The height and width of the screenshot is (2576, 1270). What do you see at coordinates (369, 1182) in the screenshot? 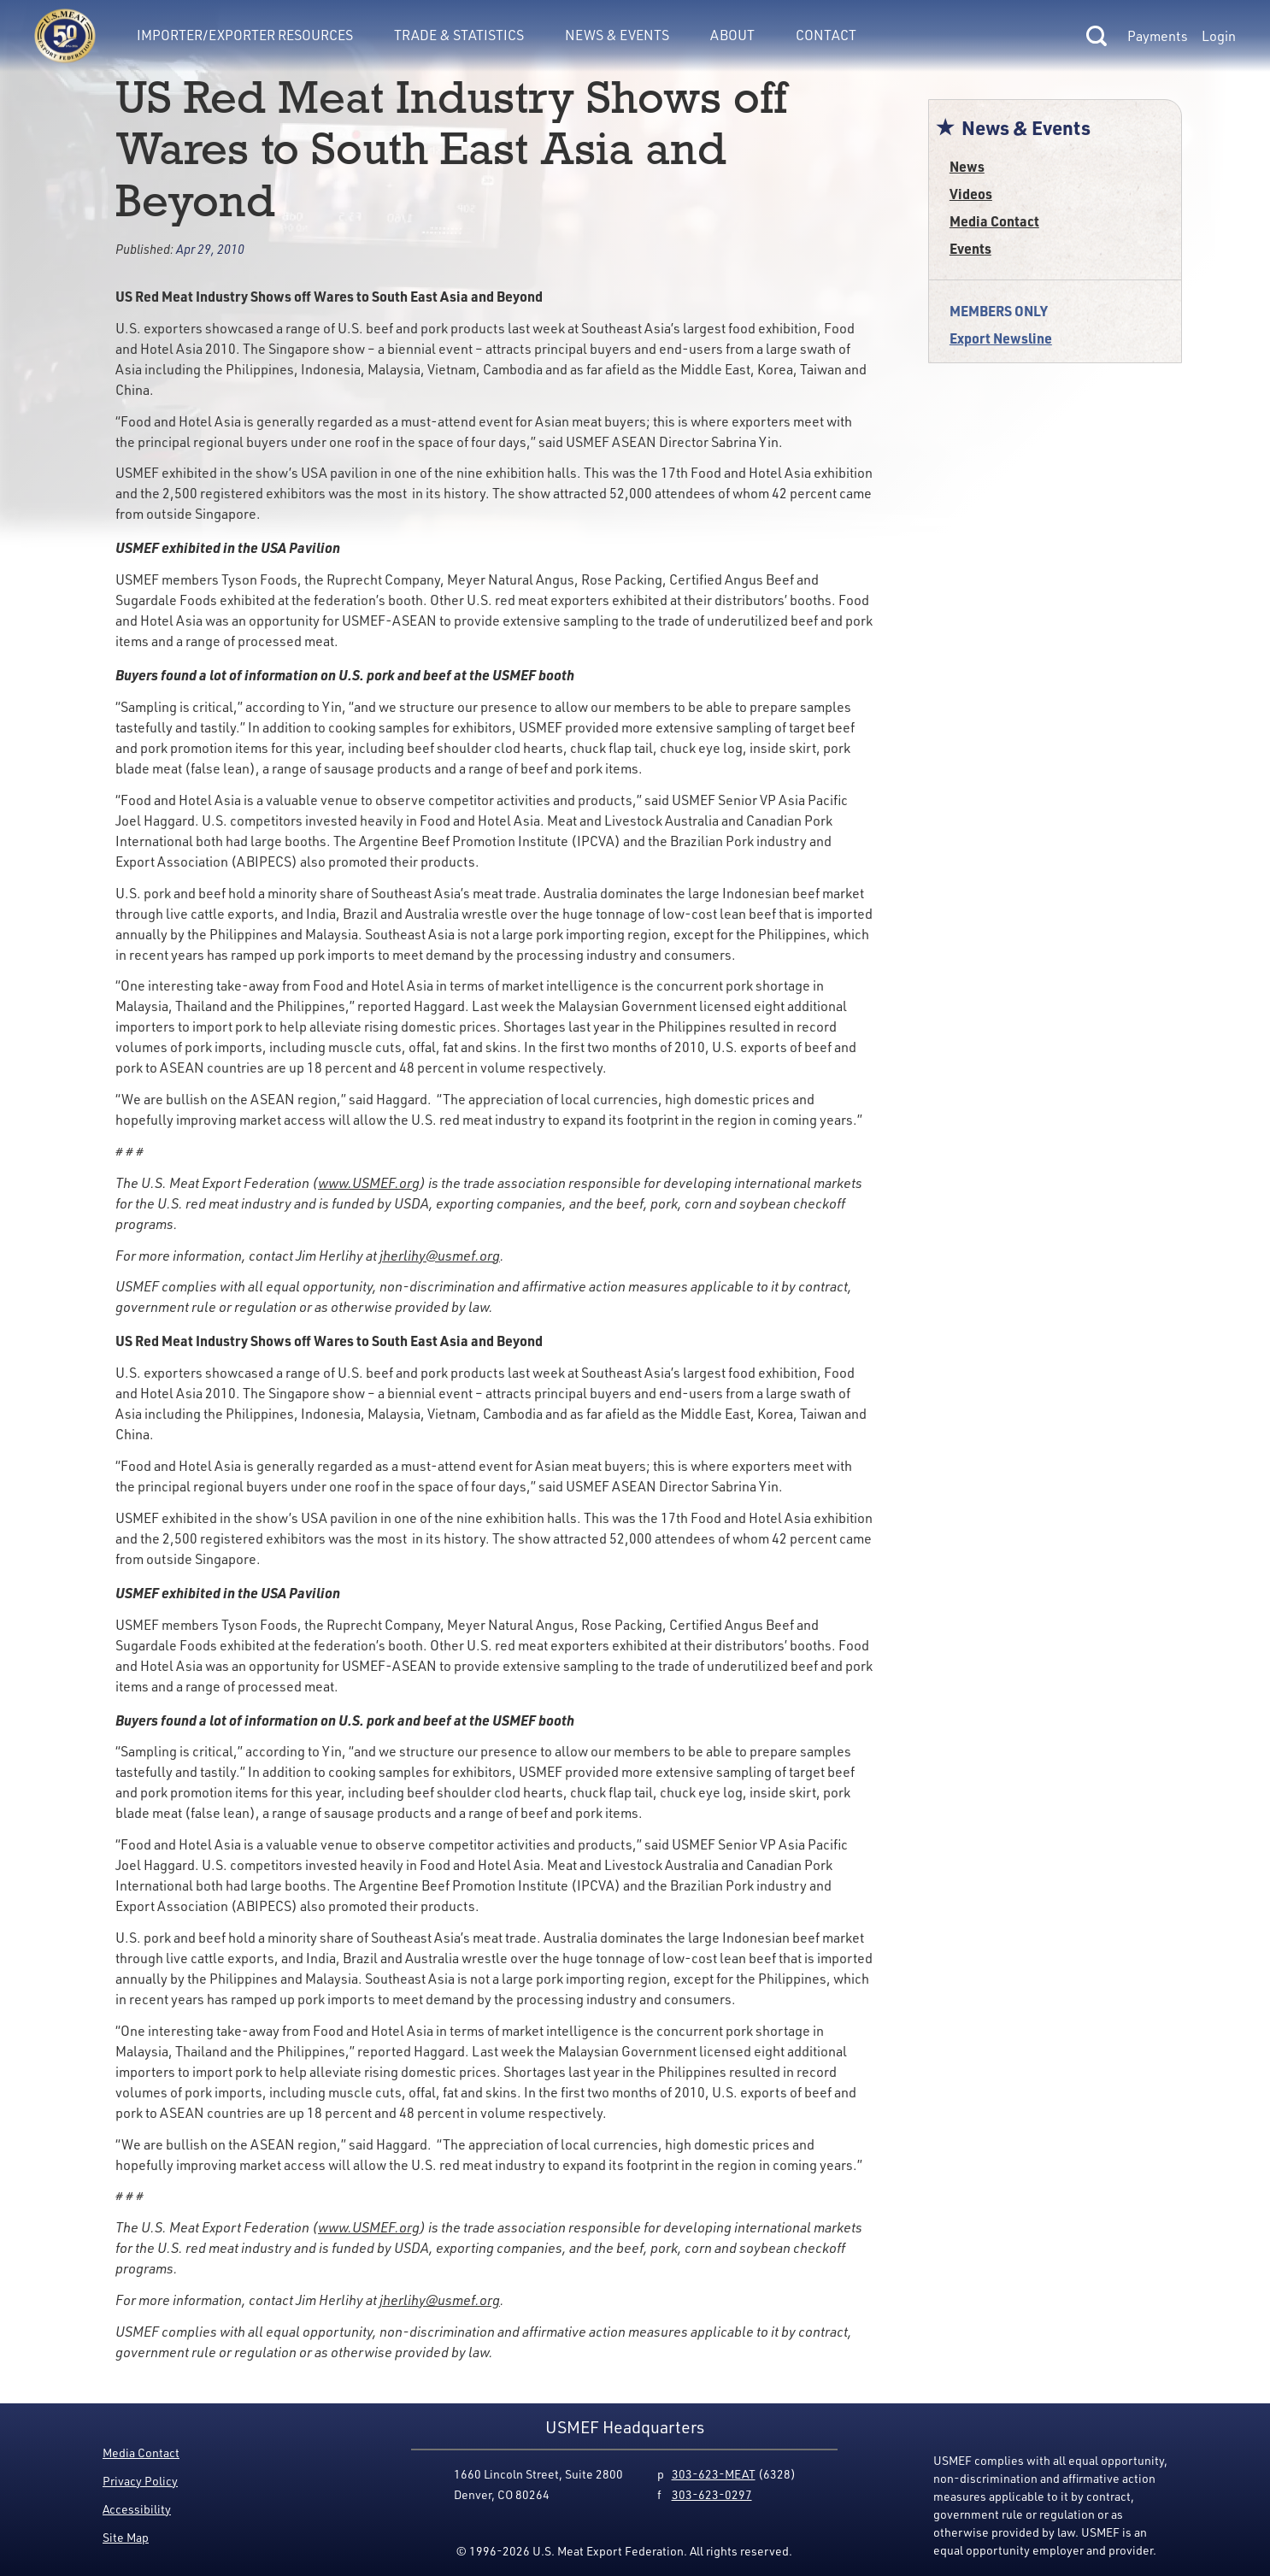
I see `www.USMEF.org` at bounding box center [369, 1182].